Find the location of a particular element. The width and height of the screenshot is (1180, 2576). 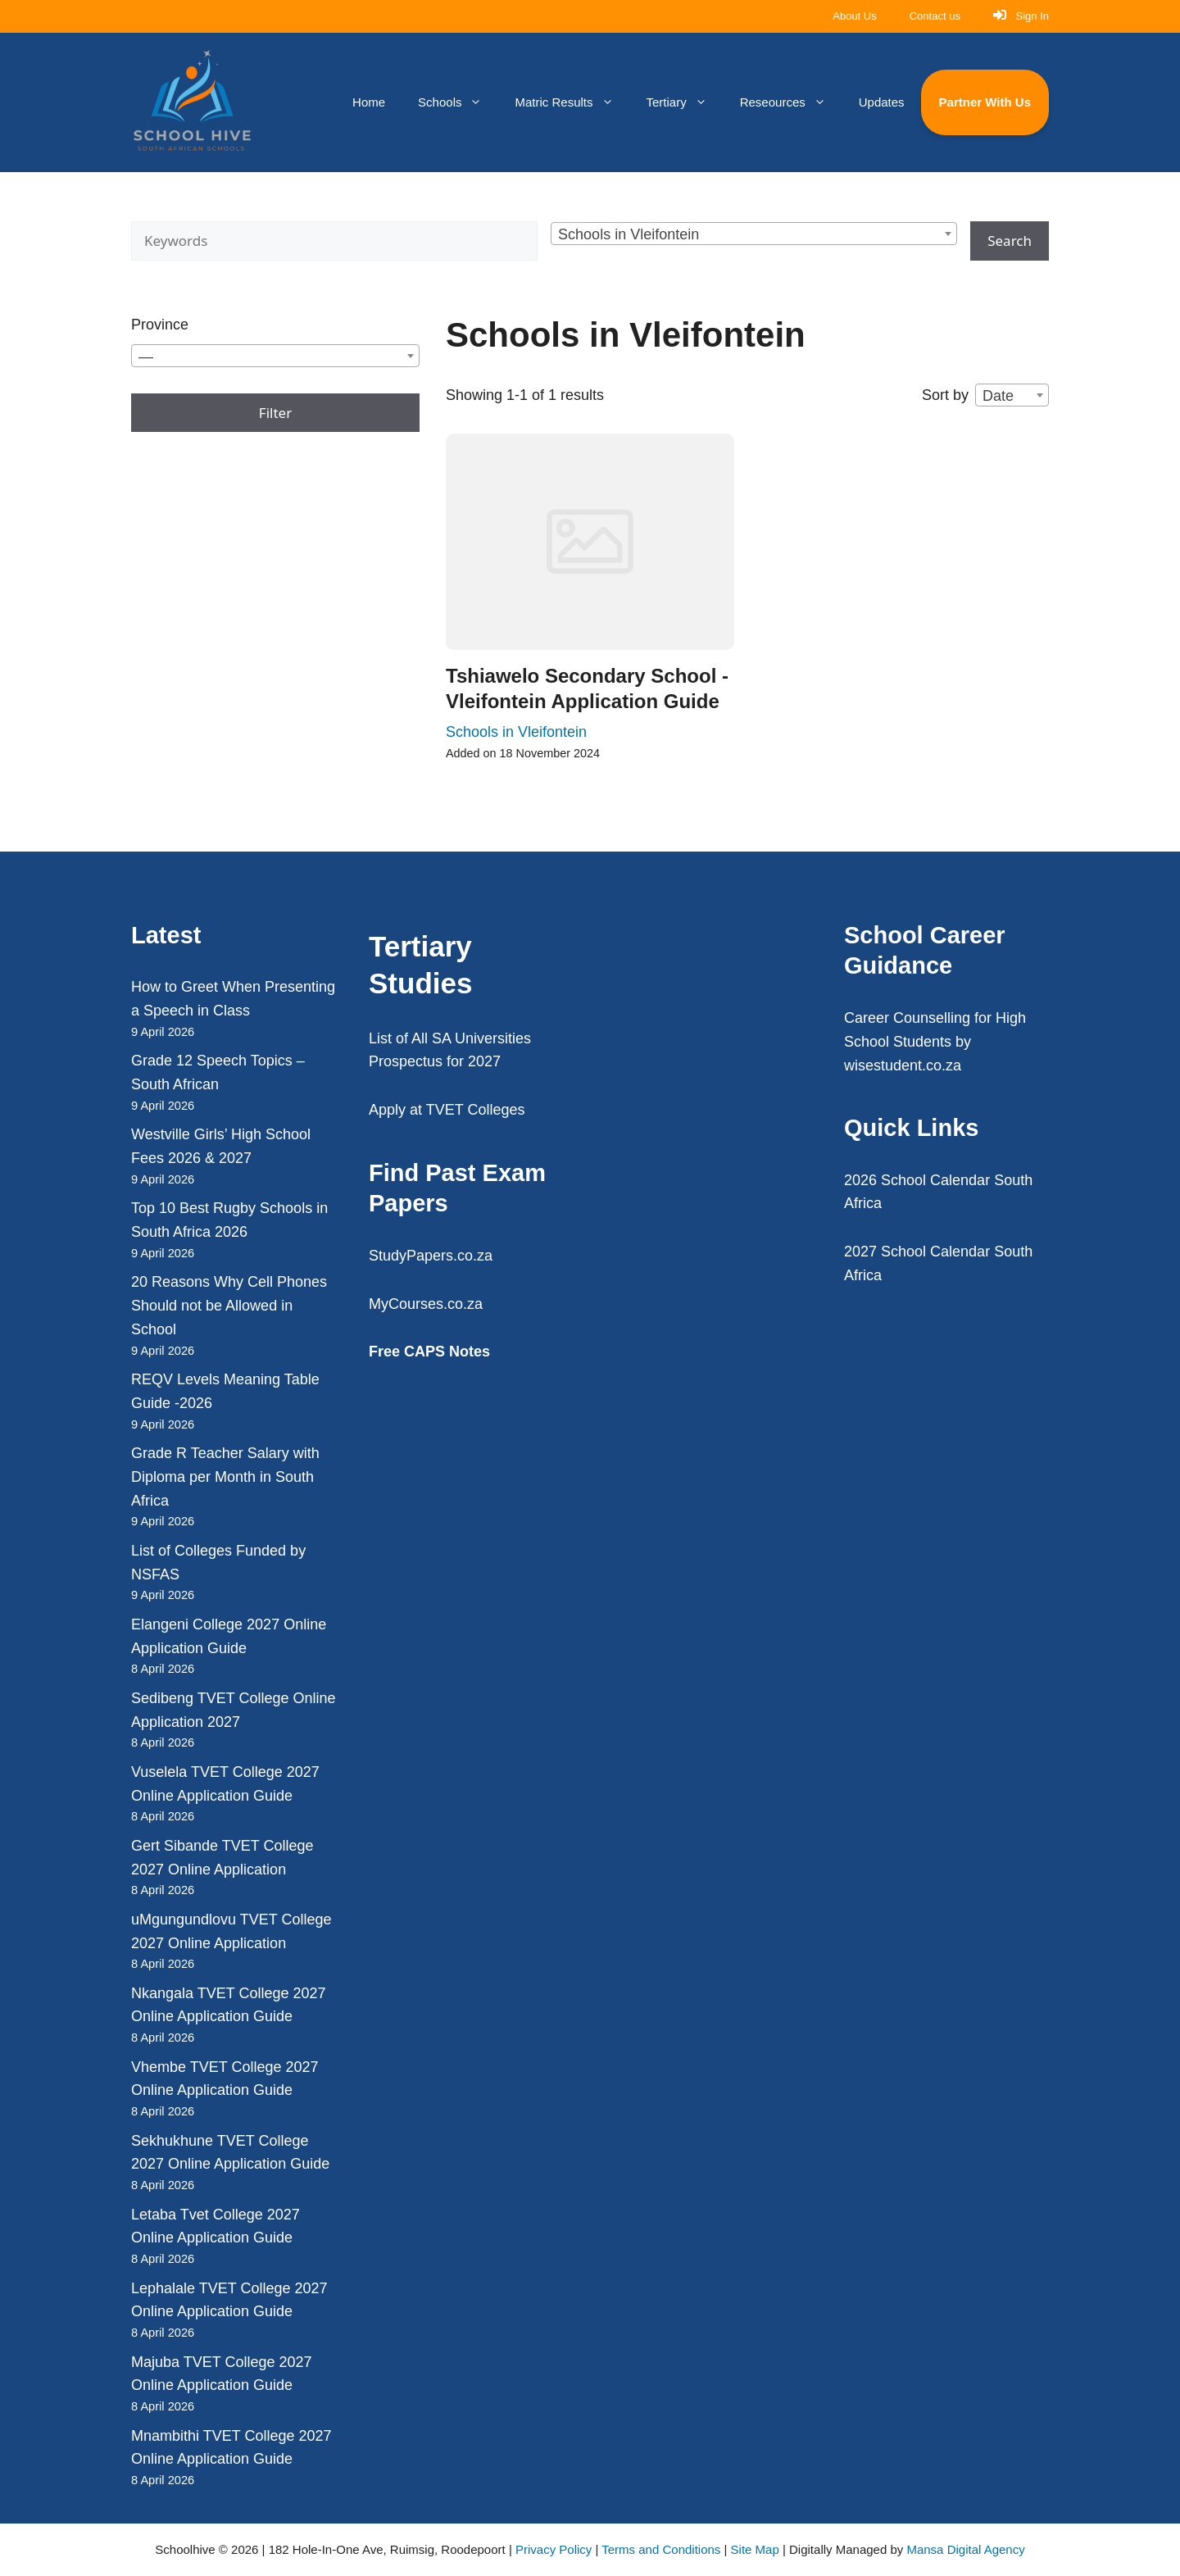

Grade R Teacher Salary with Diploma per Month in South Africa is located at coordinates (225, 1477).